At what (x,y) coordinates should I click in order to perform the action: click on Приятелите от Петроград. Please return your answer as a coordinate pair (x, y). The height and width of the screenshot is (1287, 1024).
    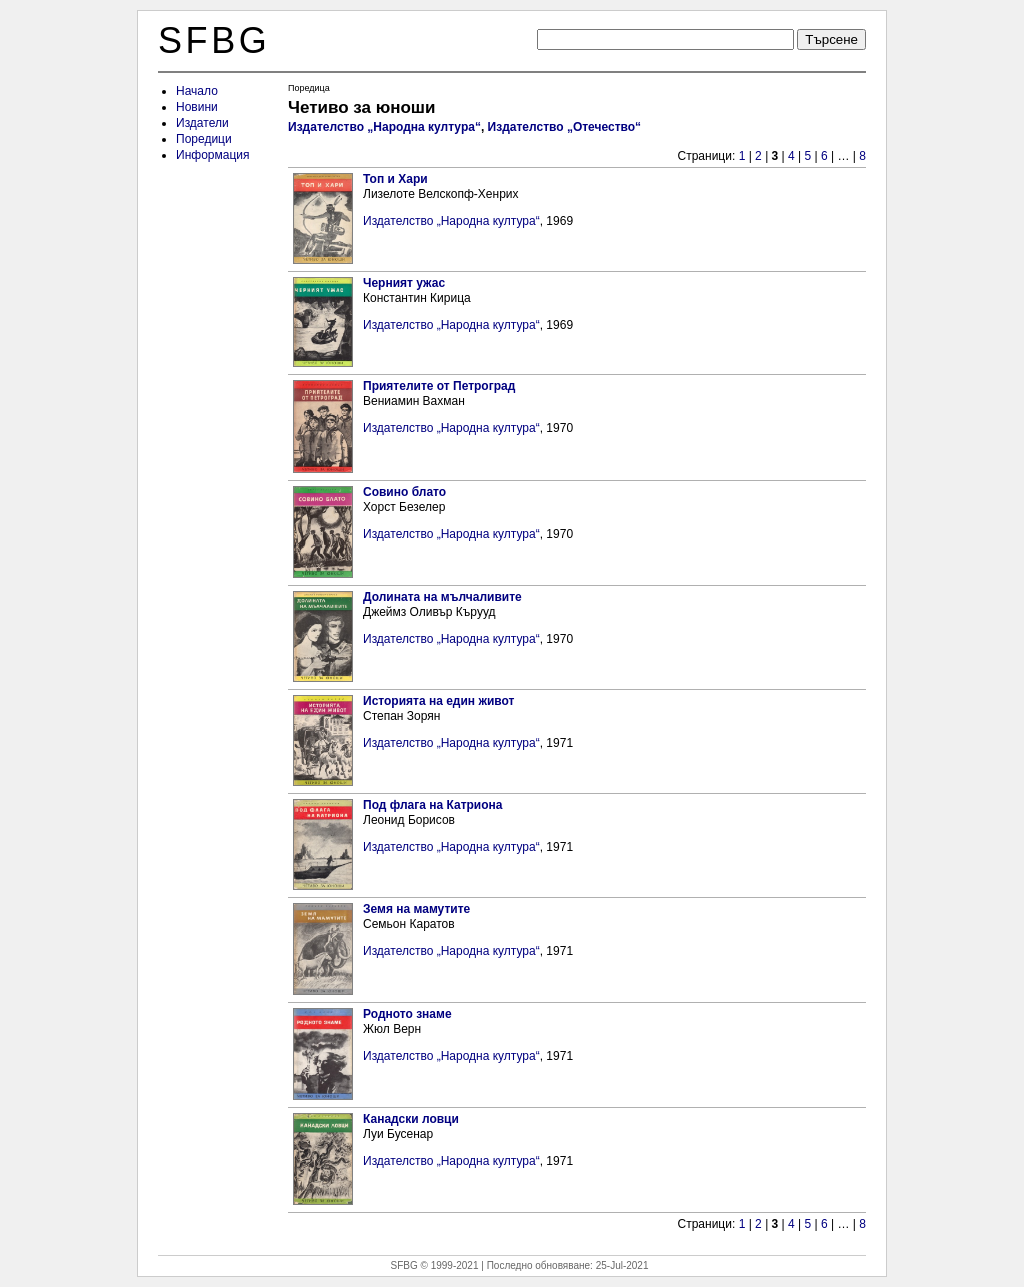
    Looking at the image, I should click on (439, 386).